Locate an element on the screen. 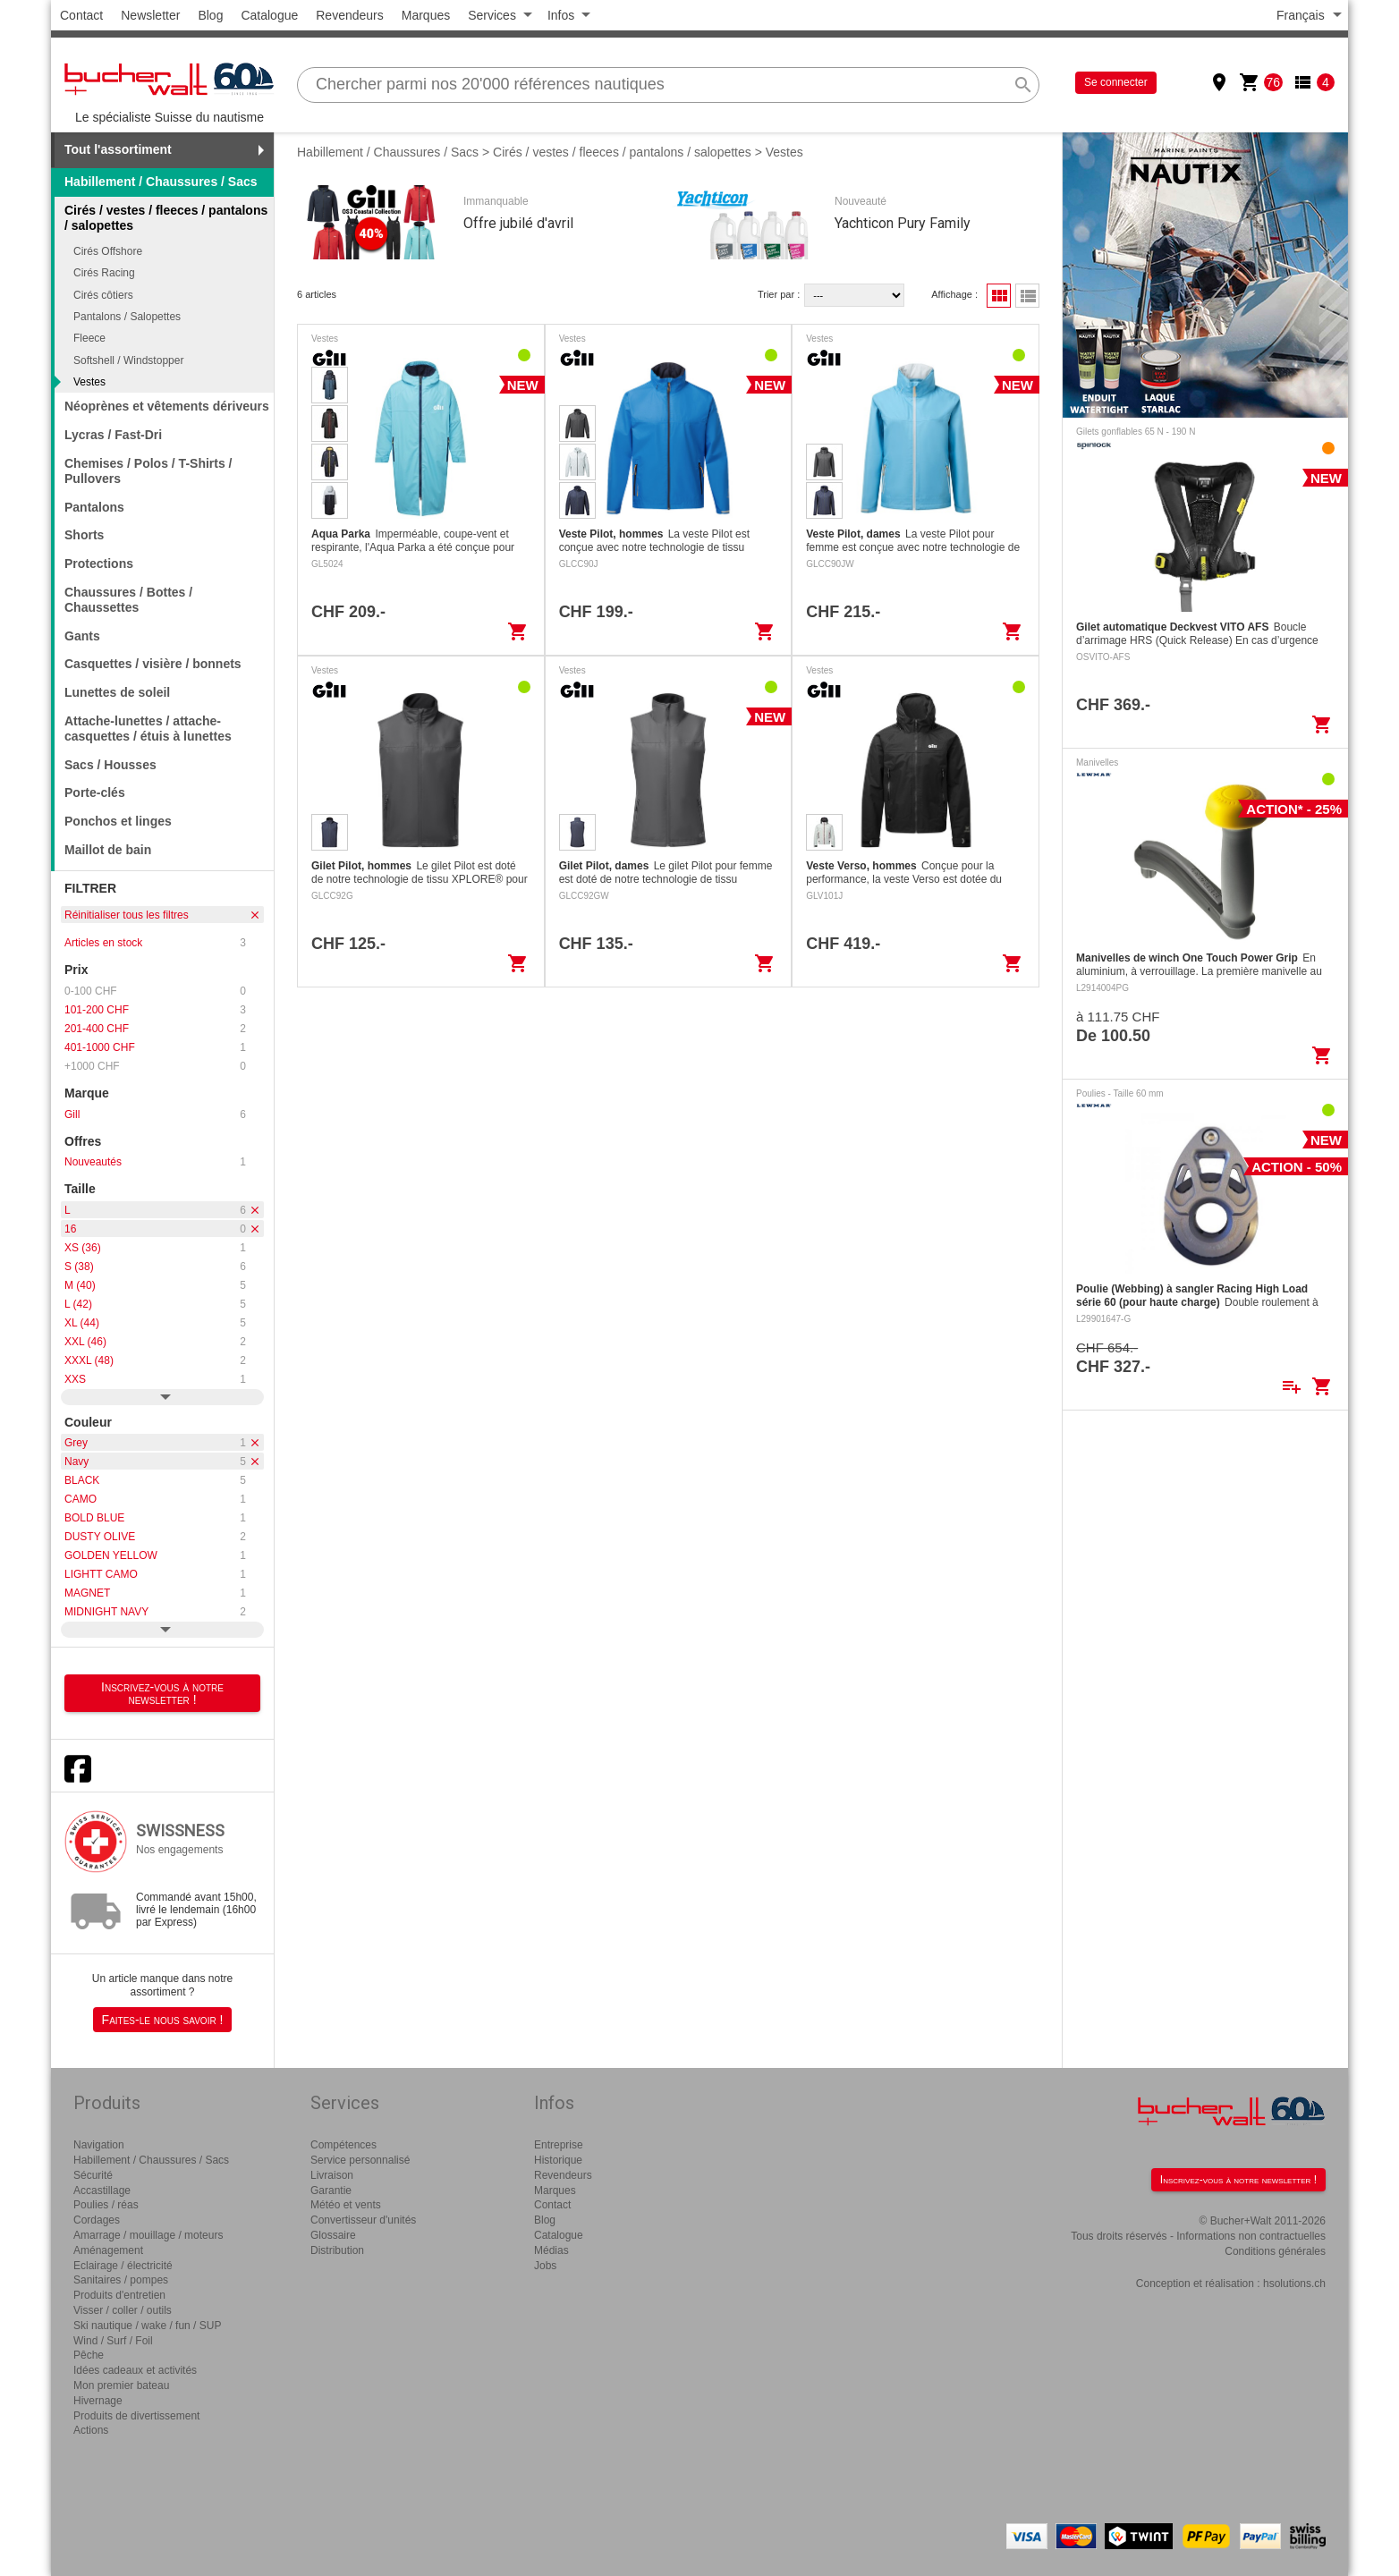 The image size is (1399, 2576). Actions is located at coordinates (90, 2430).